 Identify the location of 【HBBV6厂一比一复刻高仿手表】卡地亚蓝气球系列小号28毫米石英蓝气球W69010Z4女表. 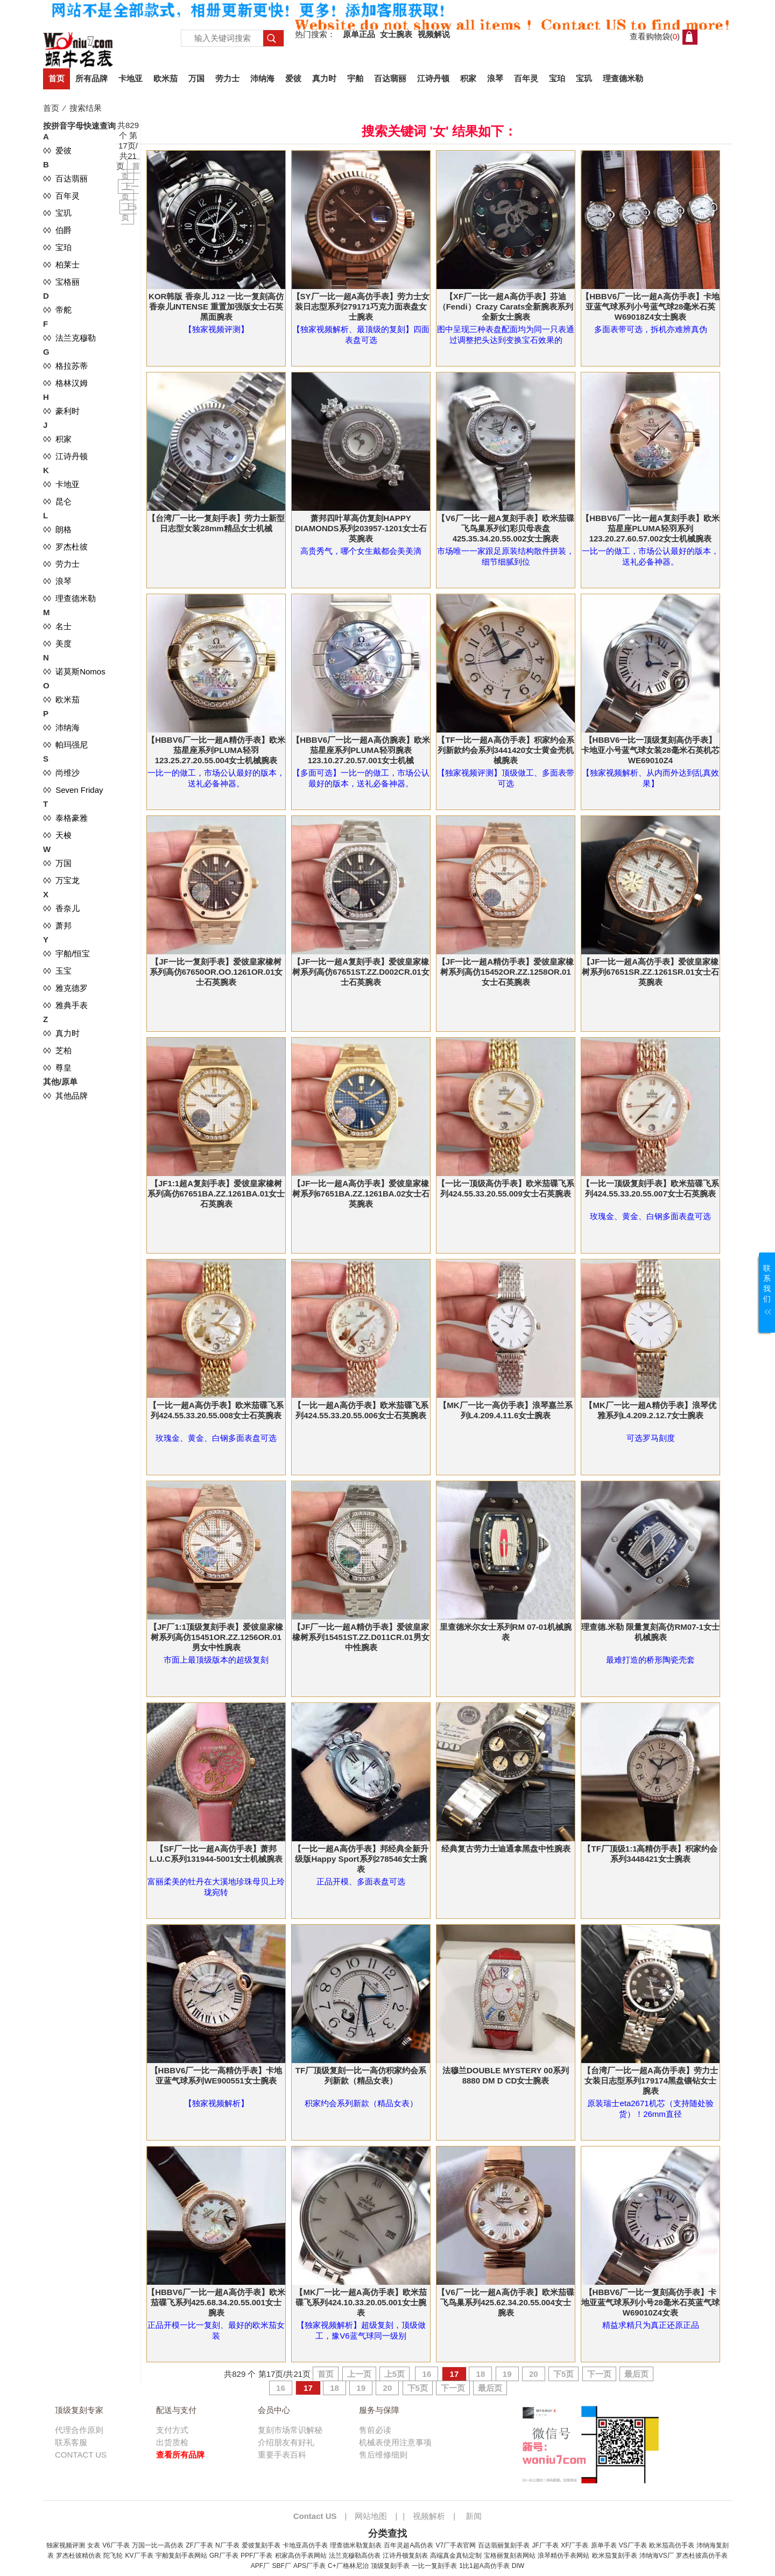
(650, 2302).